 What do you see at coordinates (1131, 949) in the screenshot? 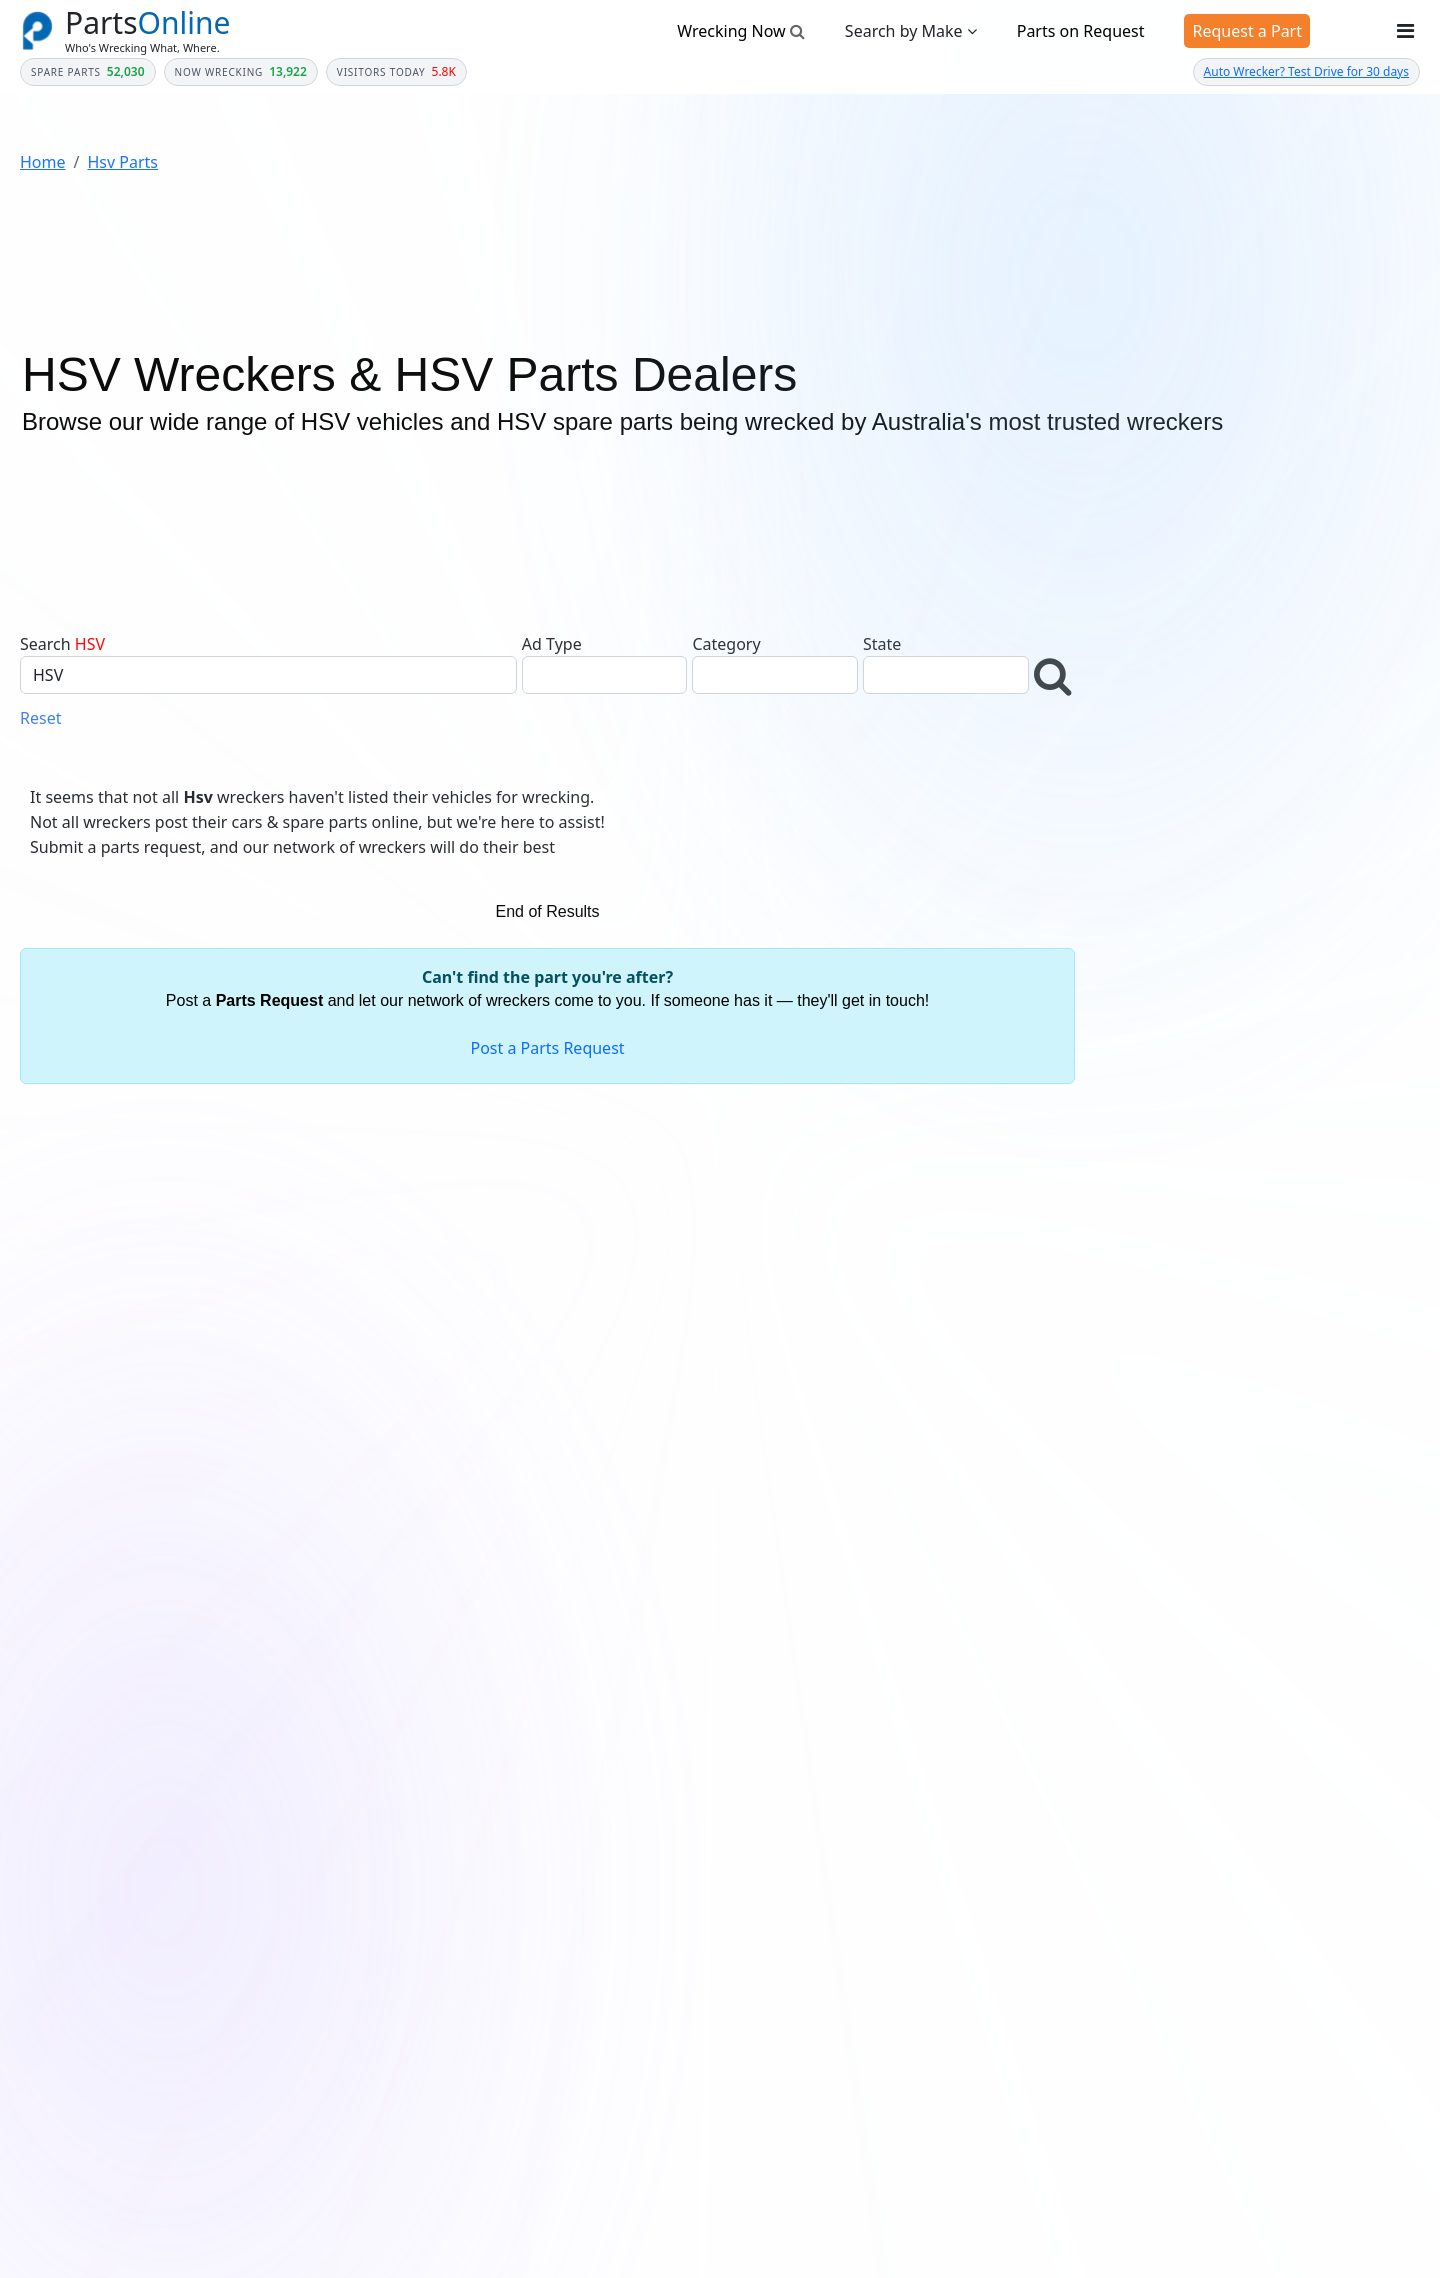
I see `Model` at bounding box center [1131, 949].